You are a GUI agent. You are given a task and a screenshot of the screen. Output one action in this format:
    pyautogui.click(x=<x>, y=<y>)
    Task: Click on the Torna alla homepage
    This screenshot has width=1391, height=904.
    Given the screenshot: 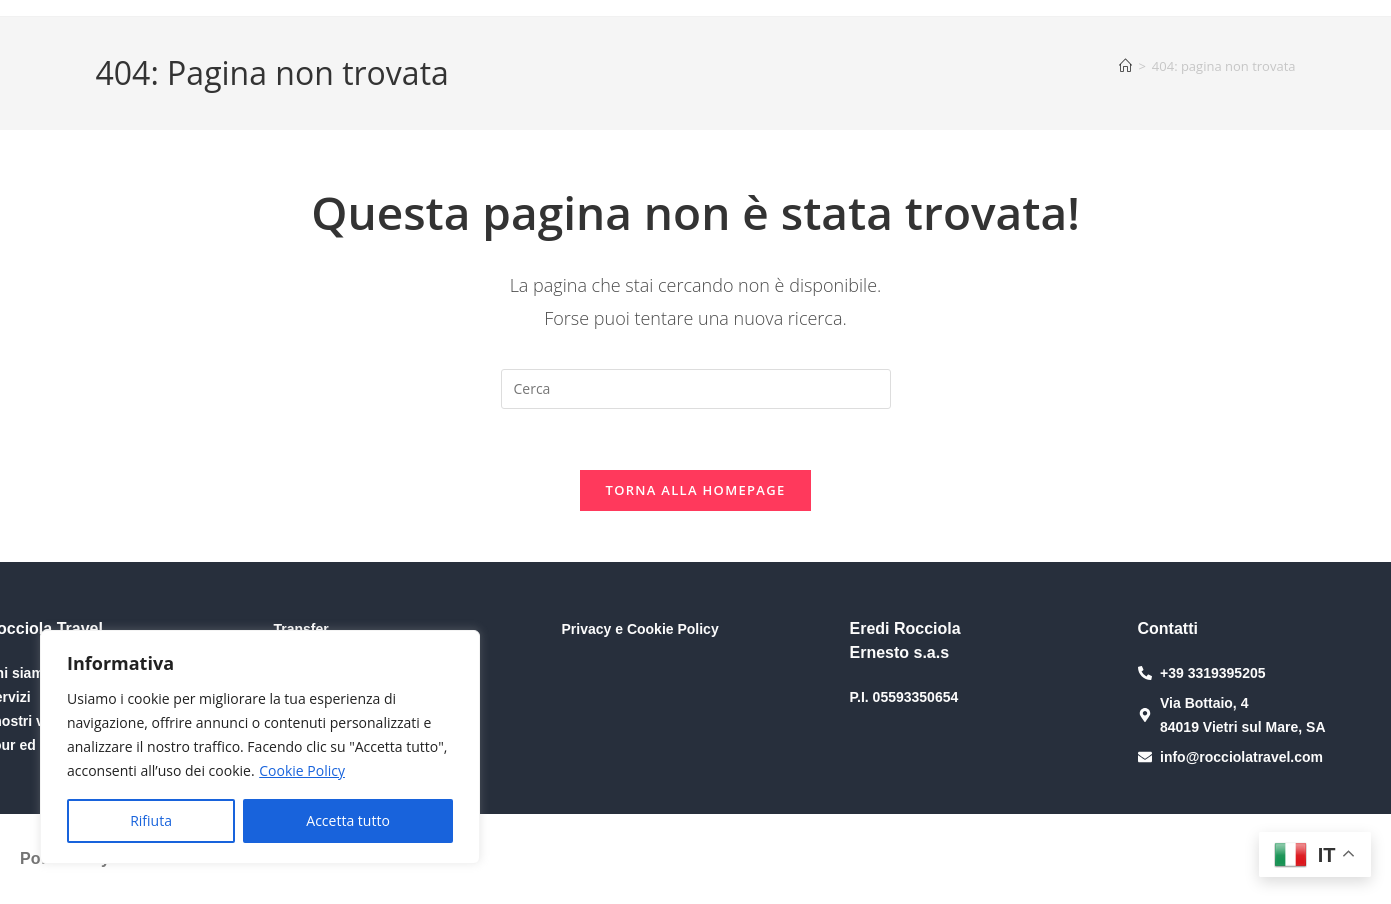 What is the action you would take?
    pyautogui.click(x=696, y=490)
    